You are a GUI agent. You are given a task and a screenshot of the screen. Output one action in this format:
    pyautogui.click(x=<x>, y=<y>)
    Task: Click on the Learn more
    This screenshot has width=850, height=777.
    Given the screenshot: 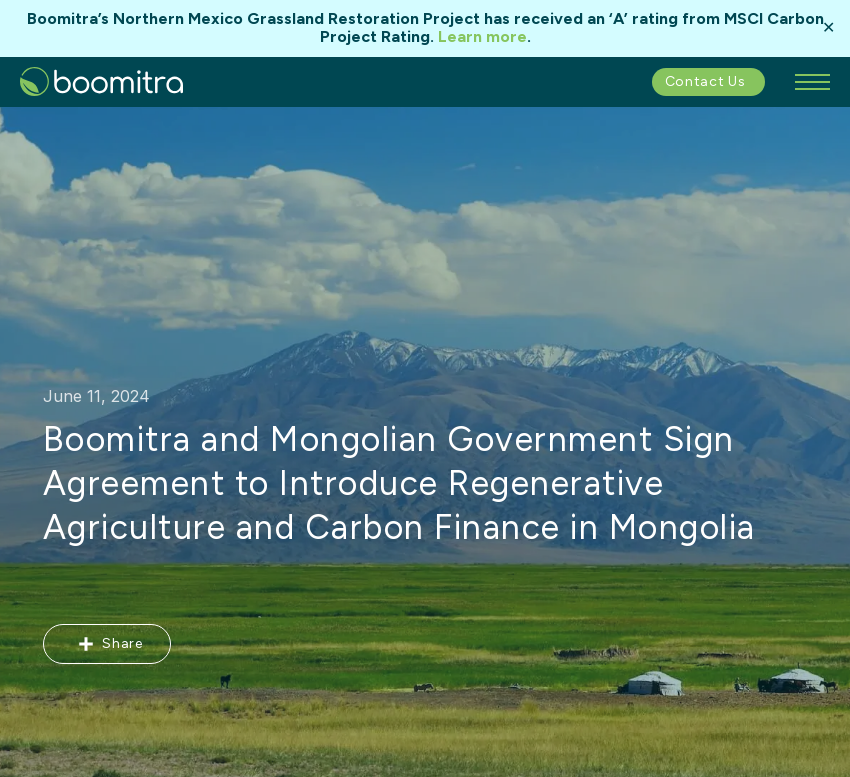 What is the action you would take?
    pyautogui.click(x=482, y=36)
    